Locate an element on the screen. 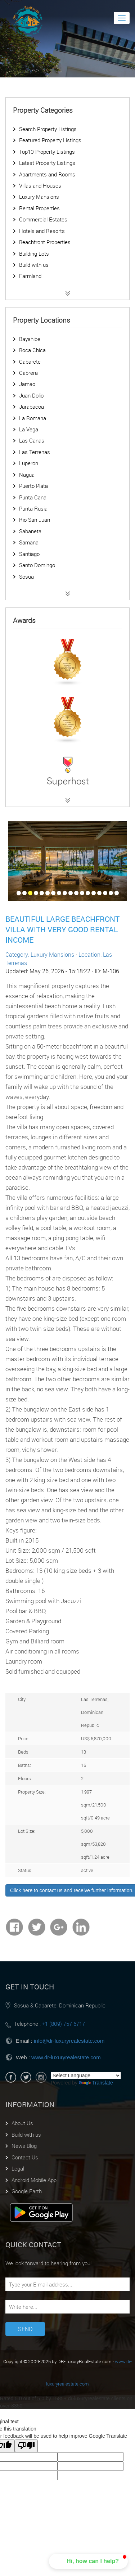  [button] is located at coordinates (88, 2561).